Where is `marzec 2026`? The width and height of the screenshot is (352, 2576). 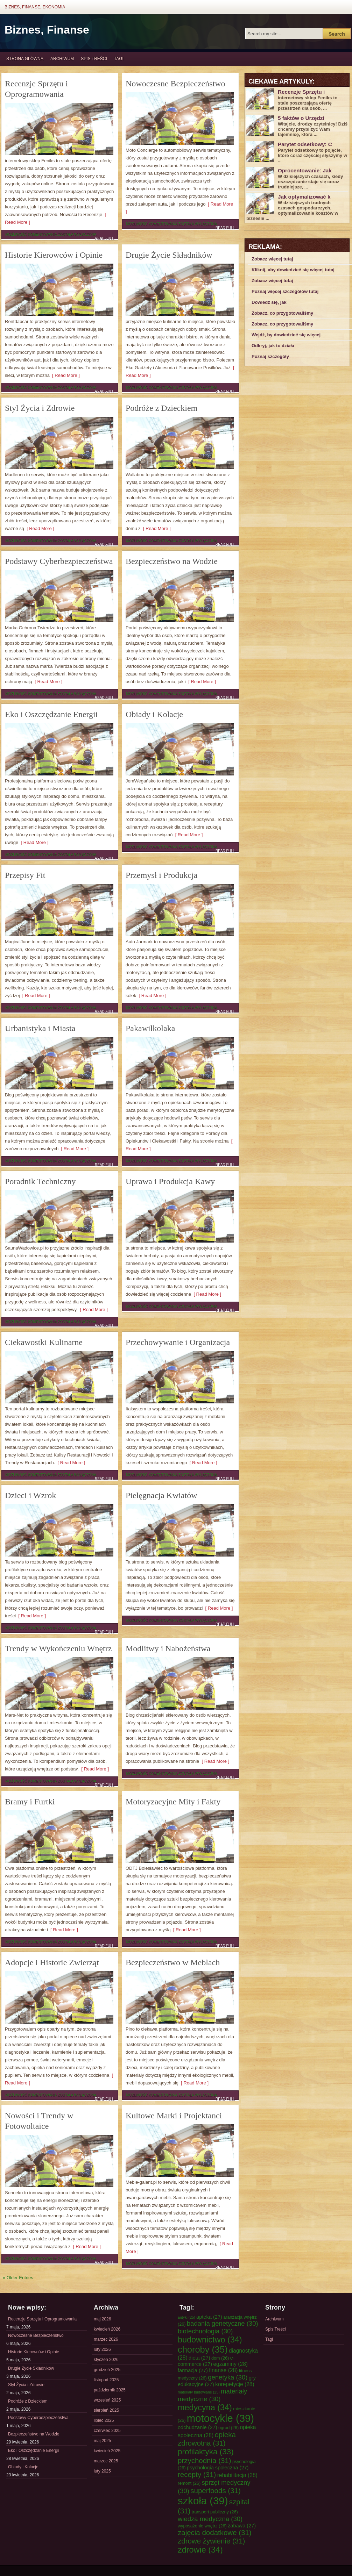 marzec 2026 is located at coordinates (106, 2339).